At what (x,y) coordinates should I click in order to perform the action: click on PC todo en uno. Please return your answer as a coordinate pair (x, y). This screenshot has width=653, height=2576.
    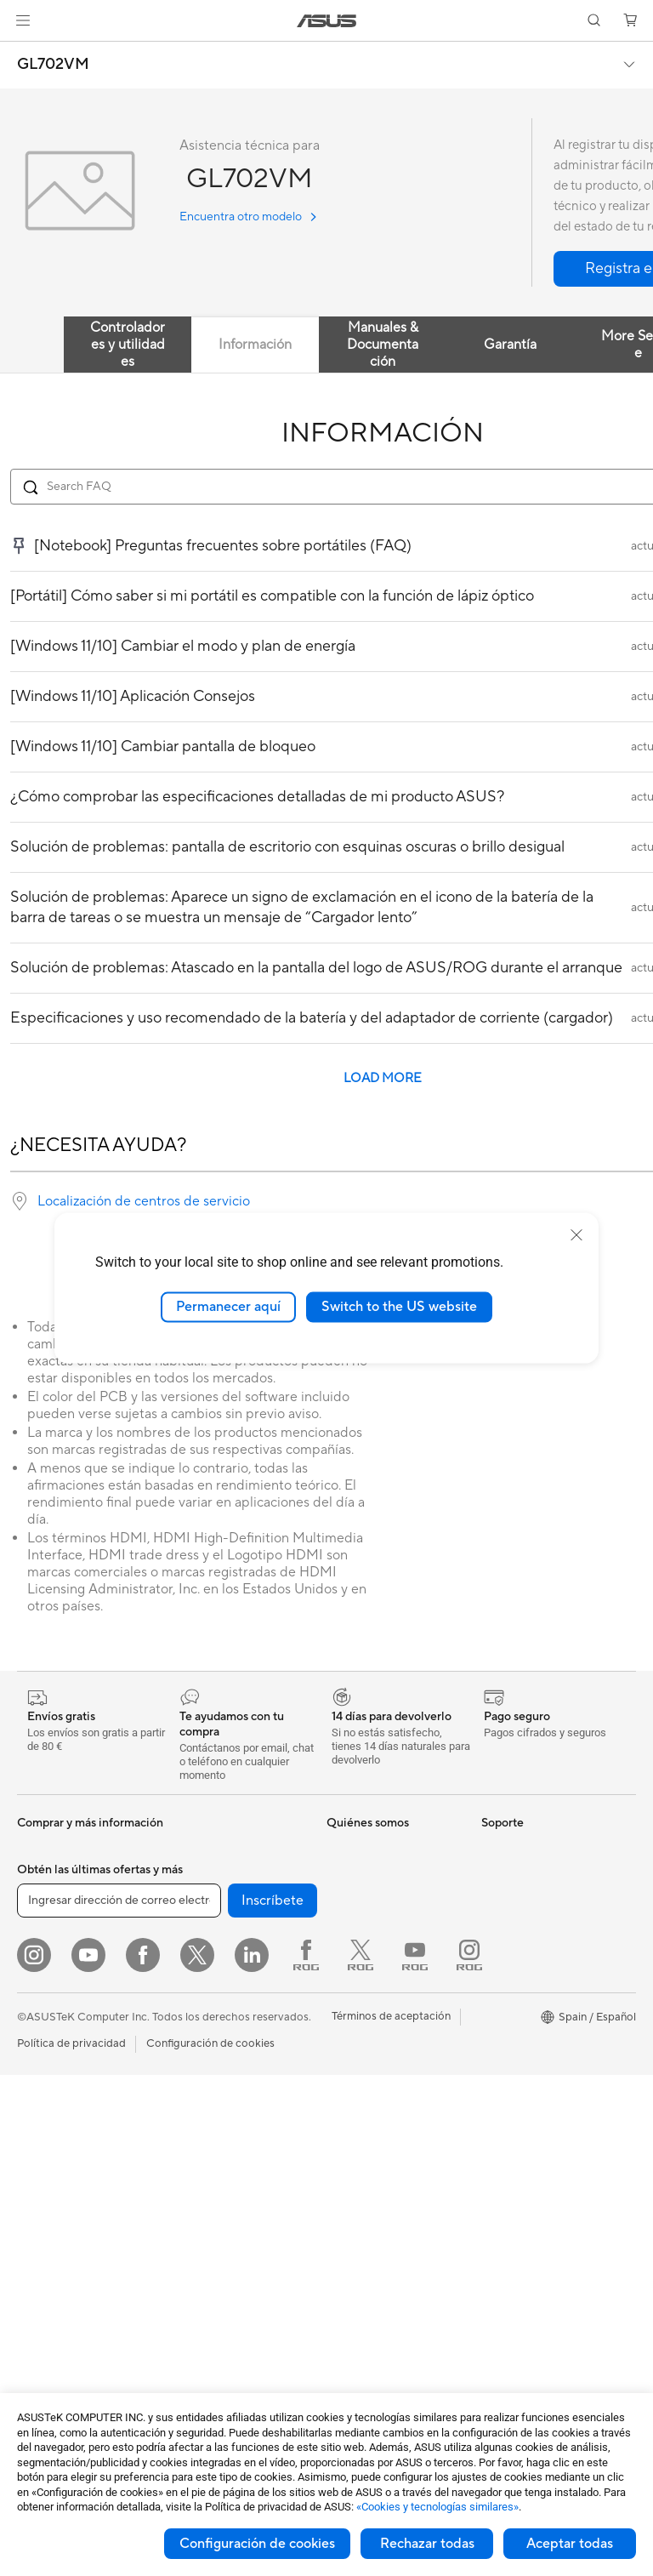
    Looking at the image, I should click on (56, 2171).